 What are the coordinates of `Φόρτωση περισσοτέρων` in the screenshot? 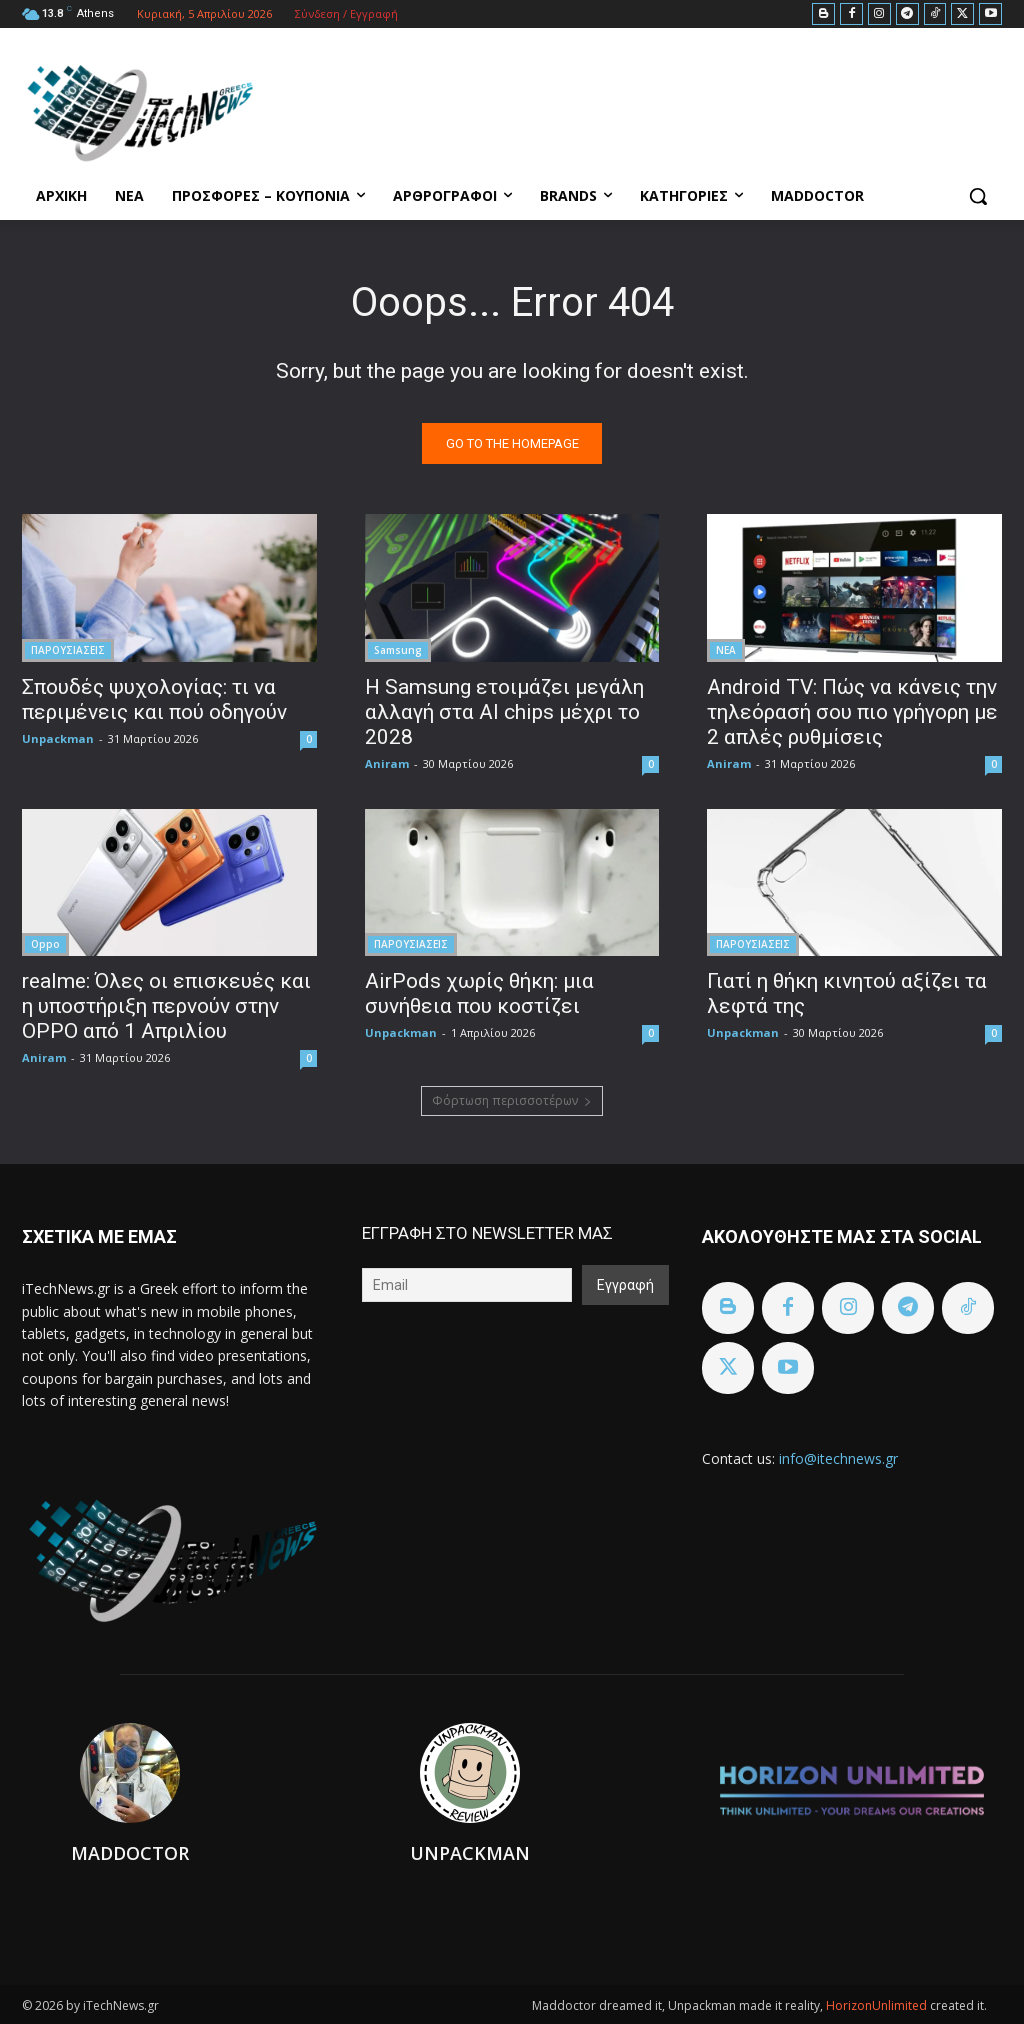 It's located at (512, 1100).